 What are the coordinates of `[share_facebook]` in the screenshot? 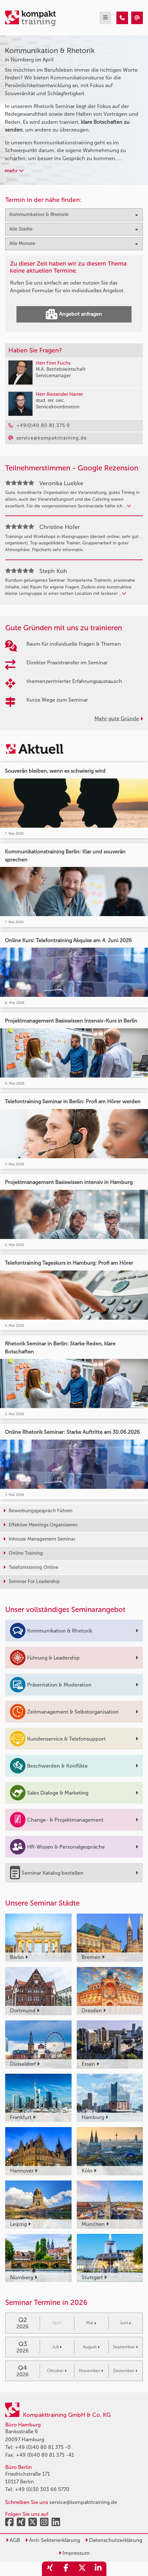 It's located at (66, 2569).